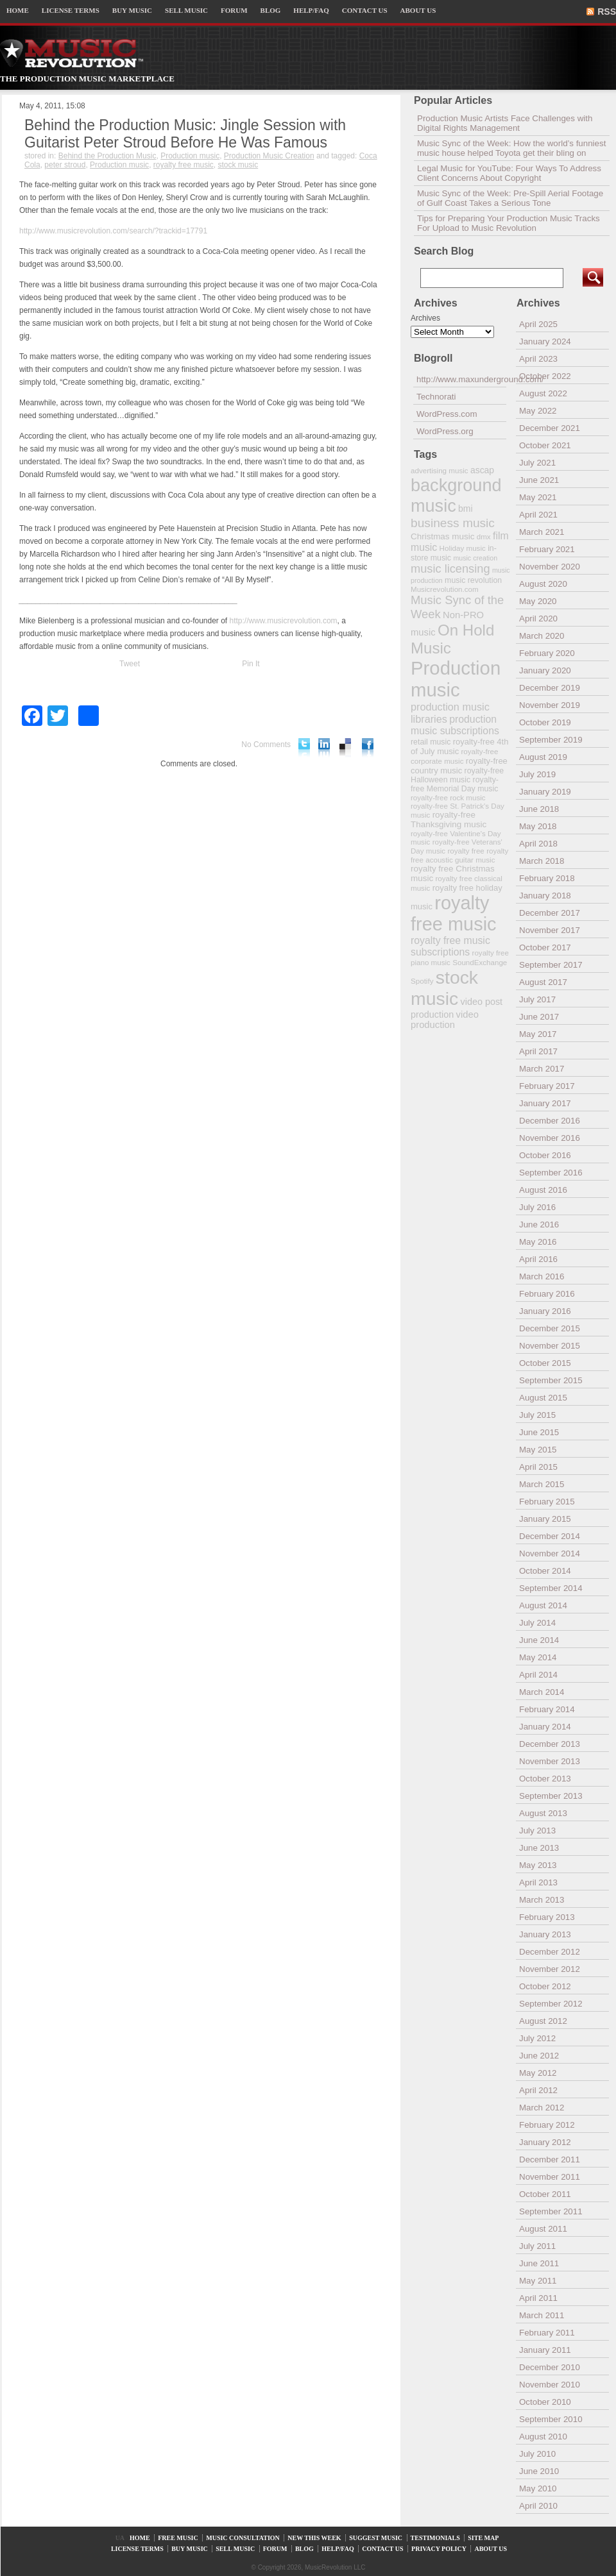 This screenshot has height=2576, width=616. I want to click on April 2018, so click(538, 843).